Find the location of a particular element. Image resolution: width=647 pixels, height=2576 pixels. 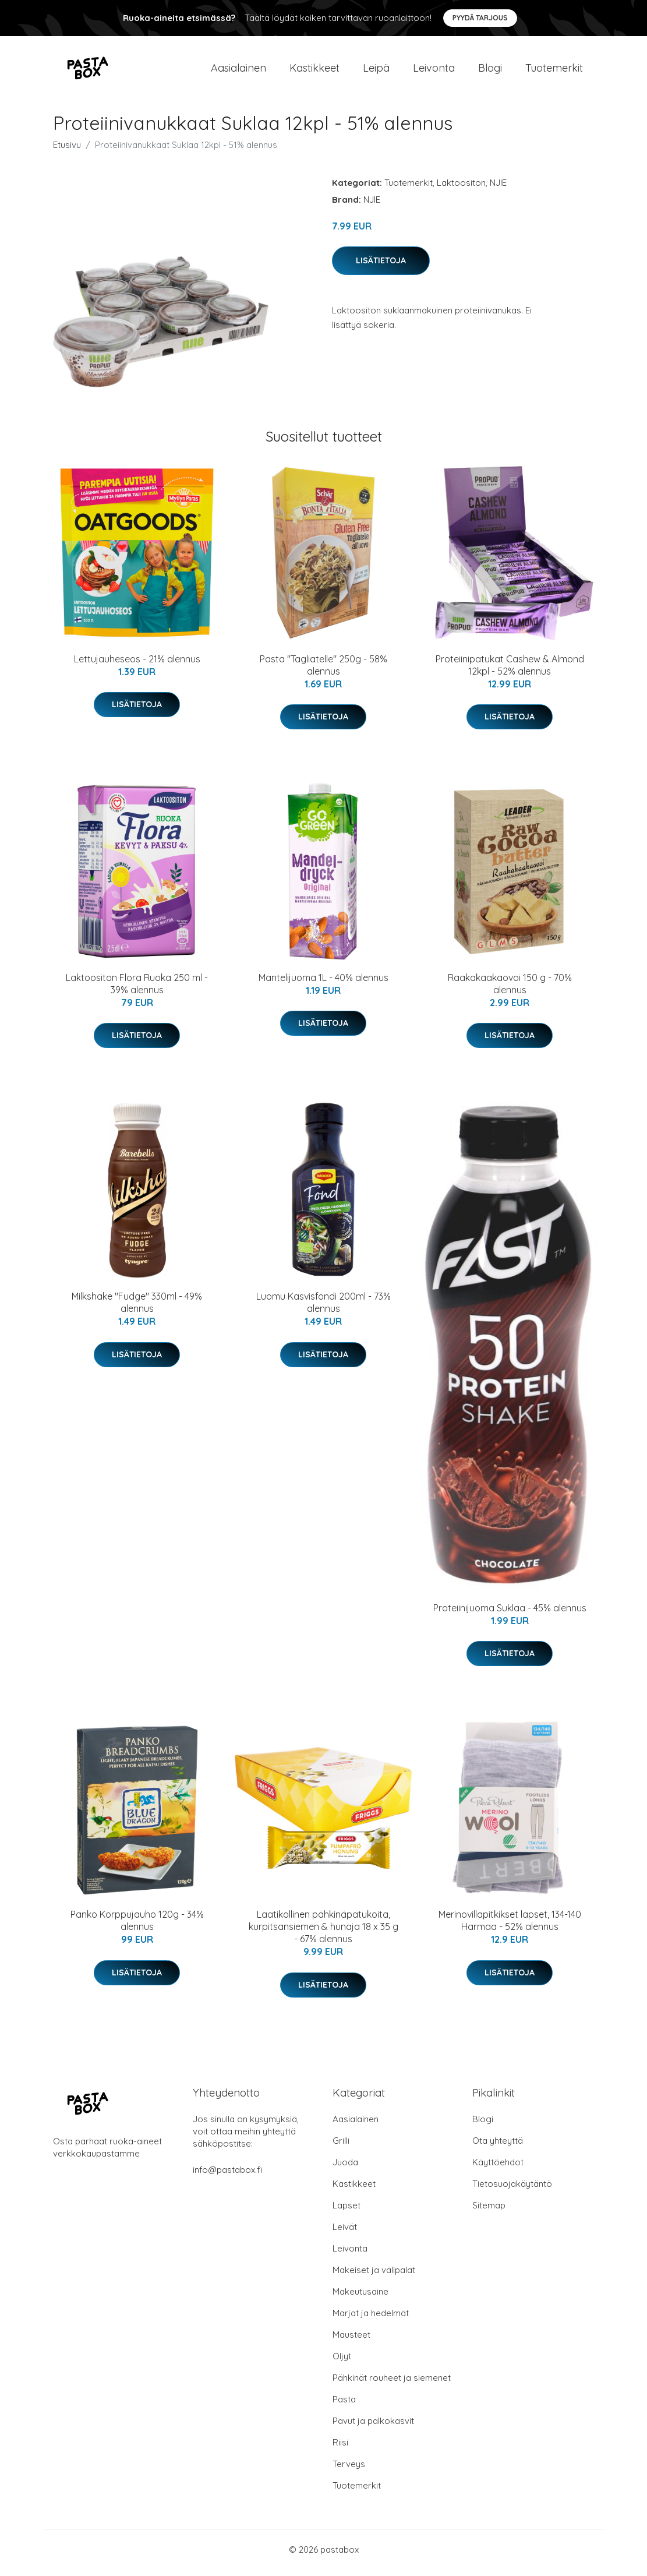

Panko Korppujauho 120g - 34% alennus is located at coordinates (137, 1927).